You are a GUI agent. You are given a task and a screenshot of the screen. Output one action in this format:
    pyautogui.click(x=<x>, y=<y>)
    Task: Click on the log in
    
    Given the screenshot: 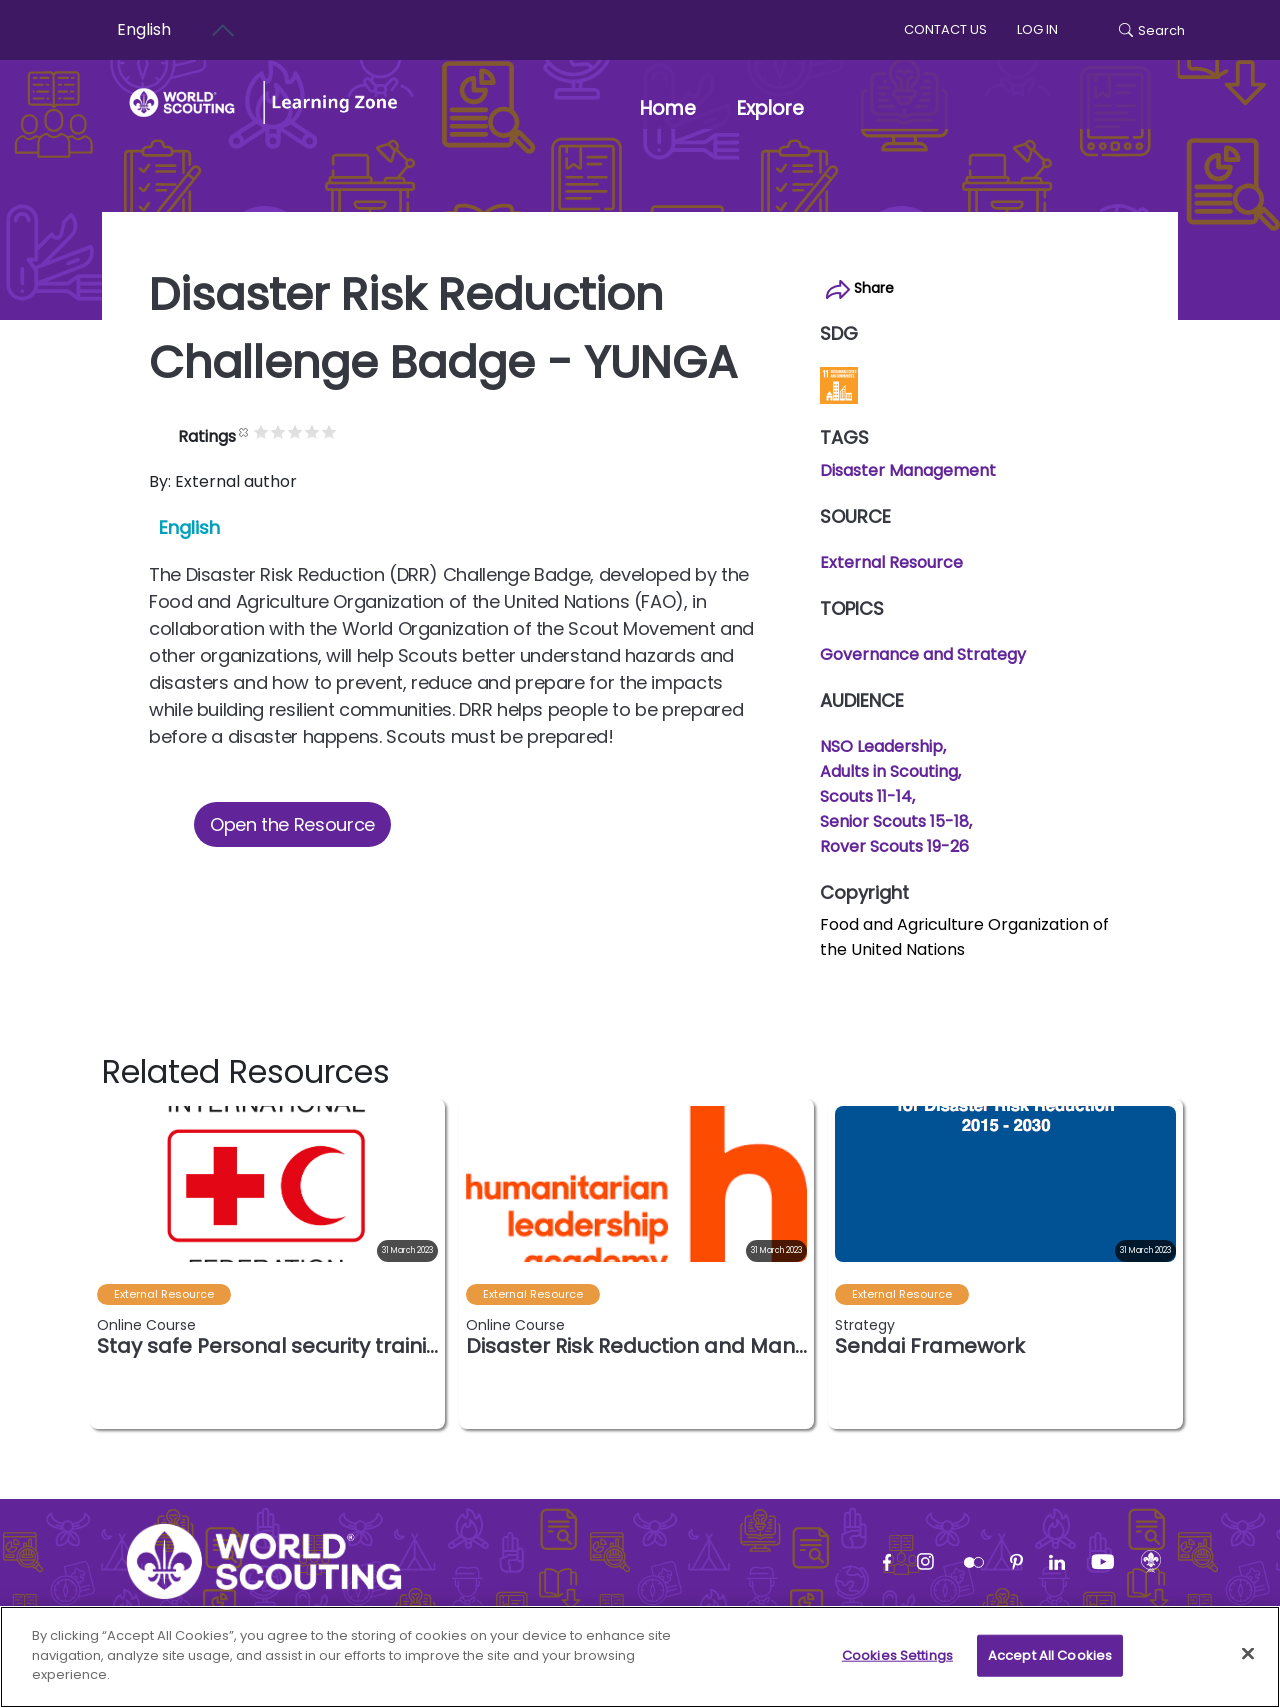 What is the action you would take?
    pyautogui.click(x=1037, y=29)
    